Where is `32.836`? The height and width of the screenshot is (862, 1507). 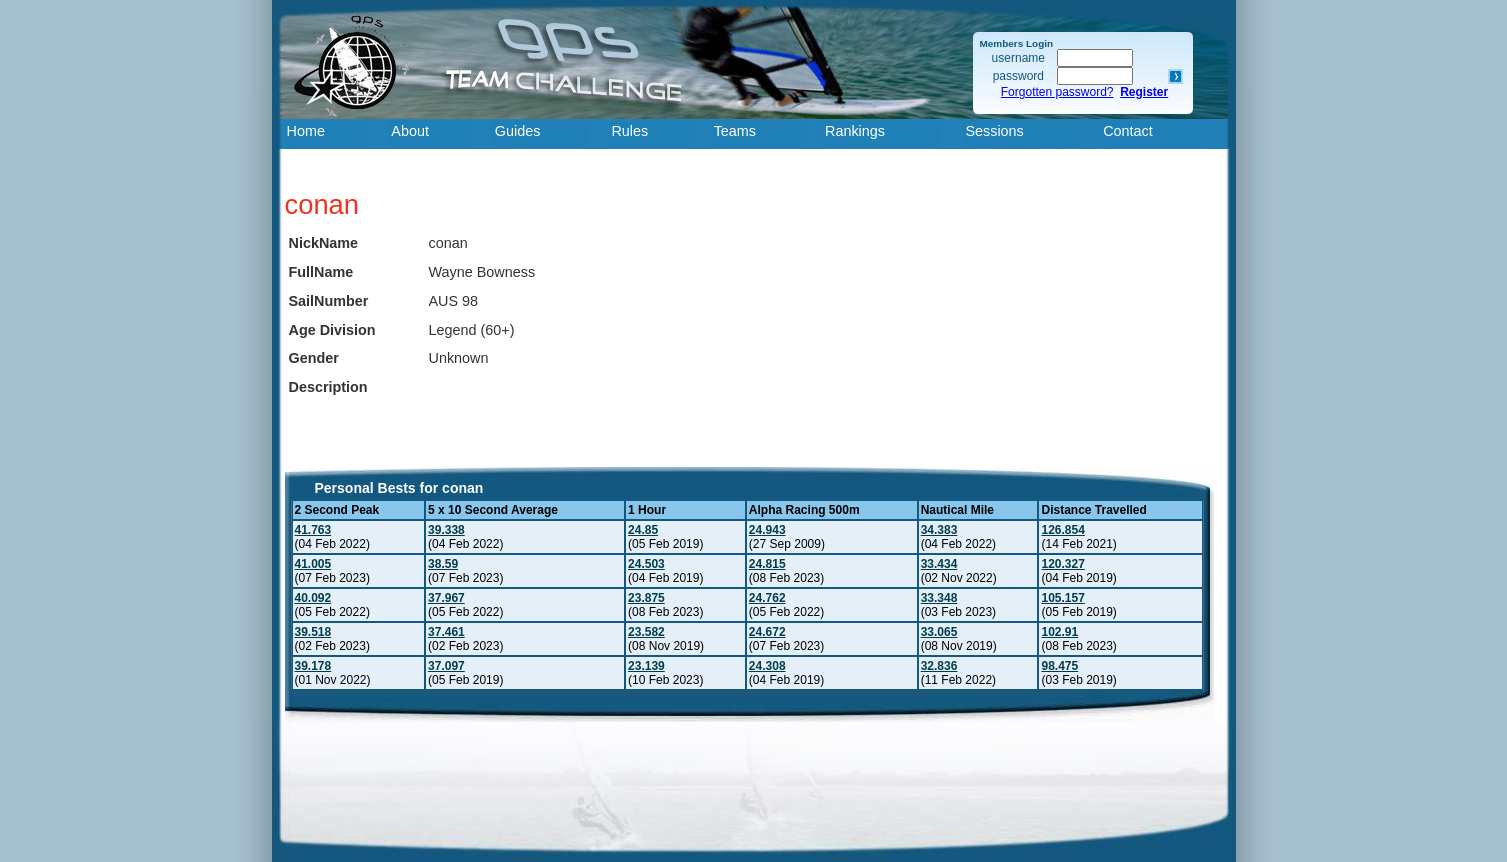
32.836 is located at coordinates (939, 666).